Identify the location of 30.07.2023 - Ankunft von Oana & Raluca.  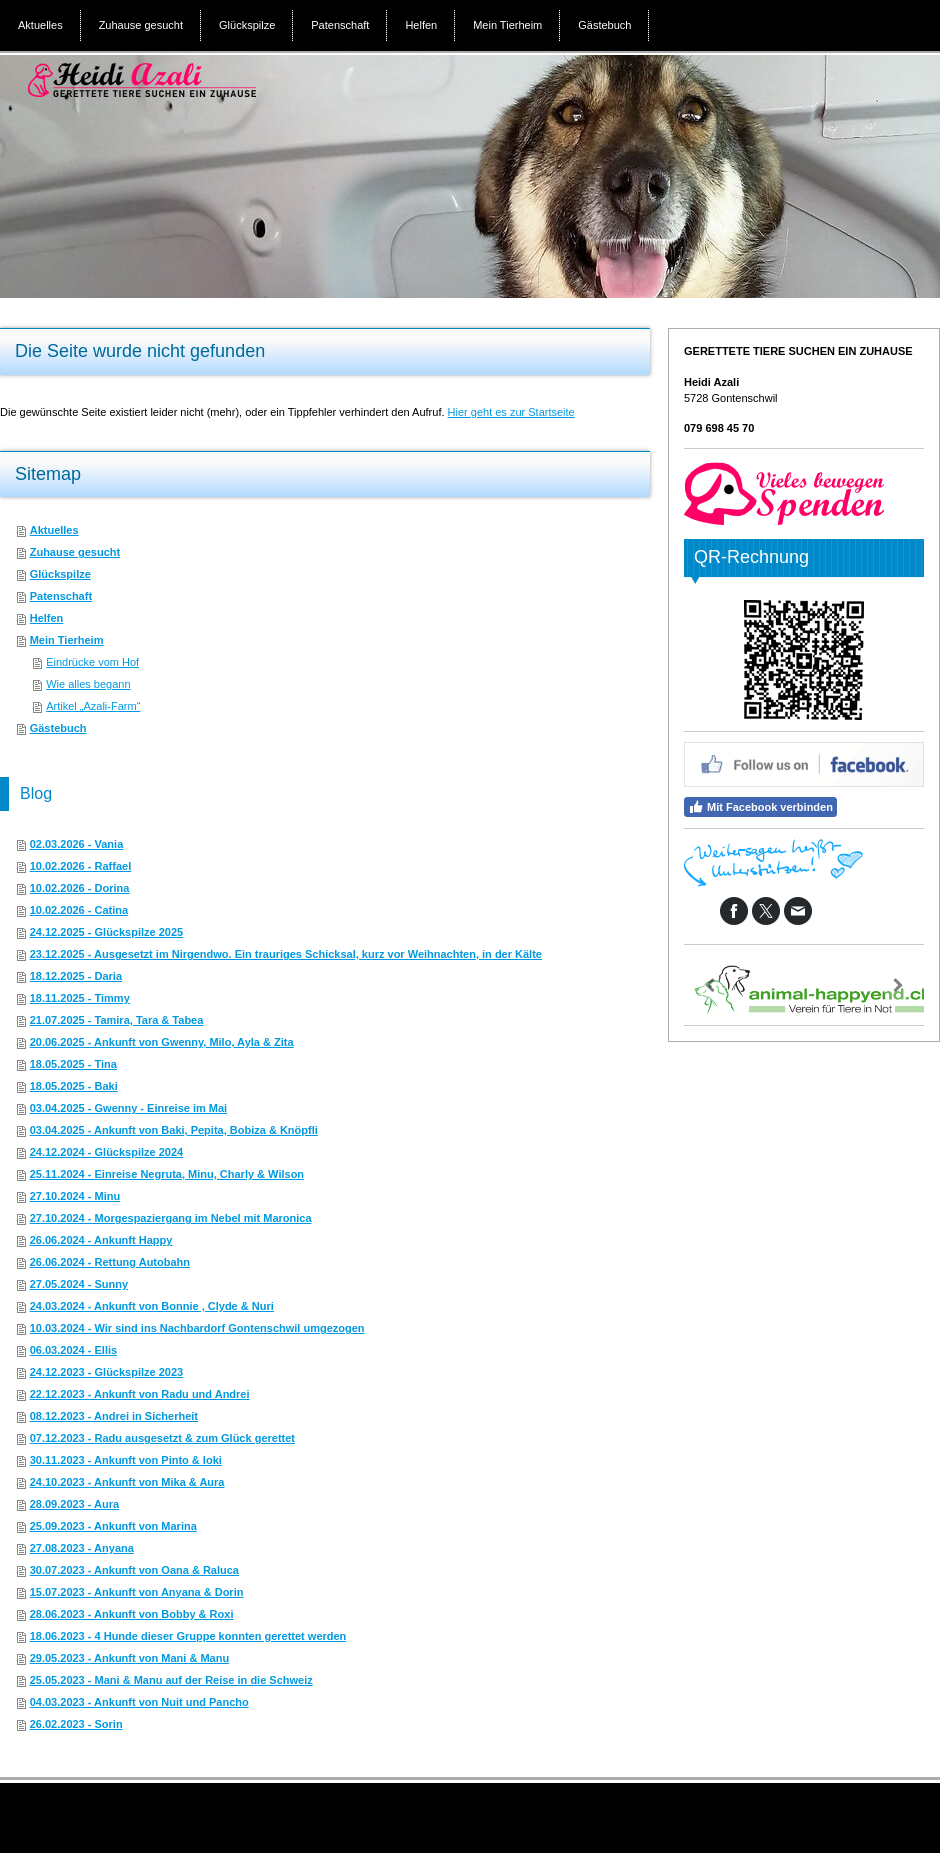
(134, 1570).